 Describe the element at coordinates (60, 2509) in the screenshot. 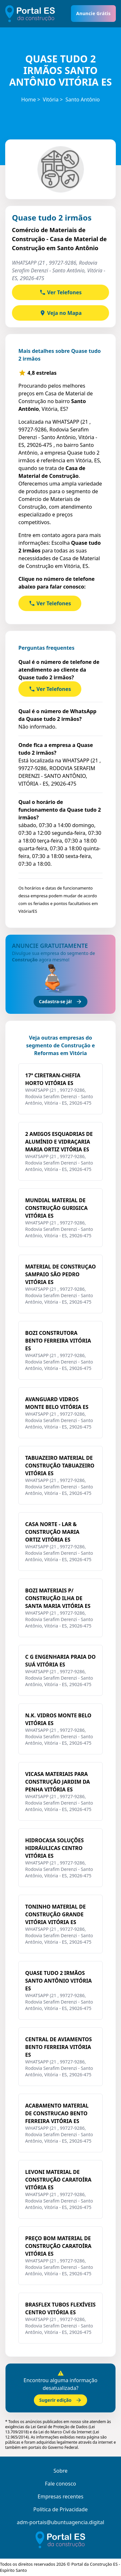

I see `Política de Privacidade` at that location.